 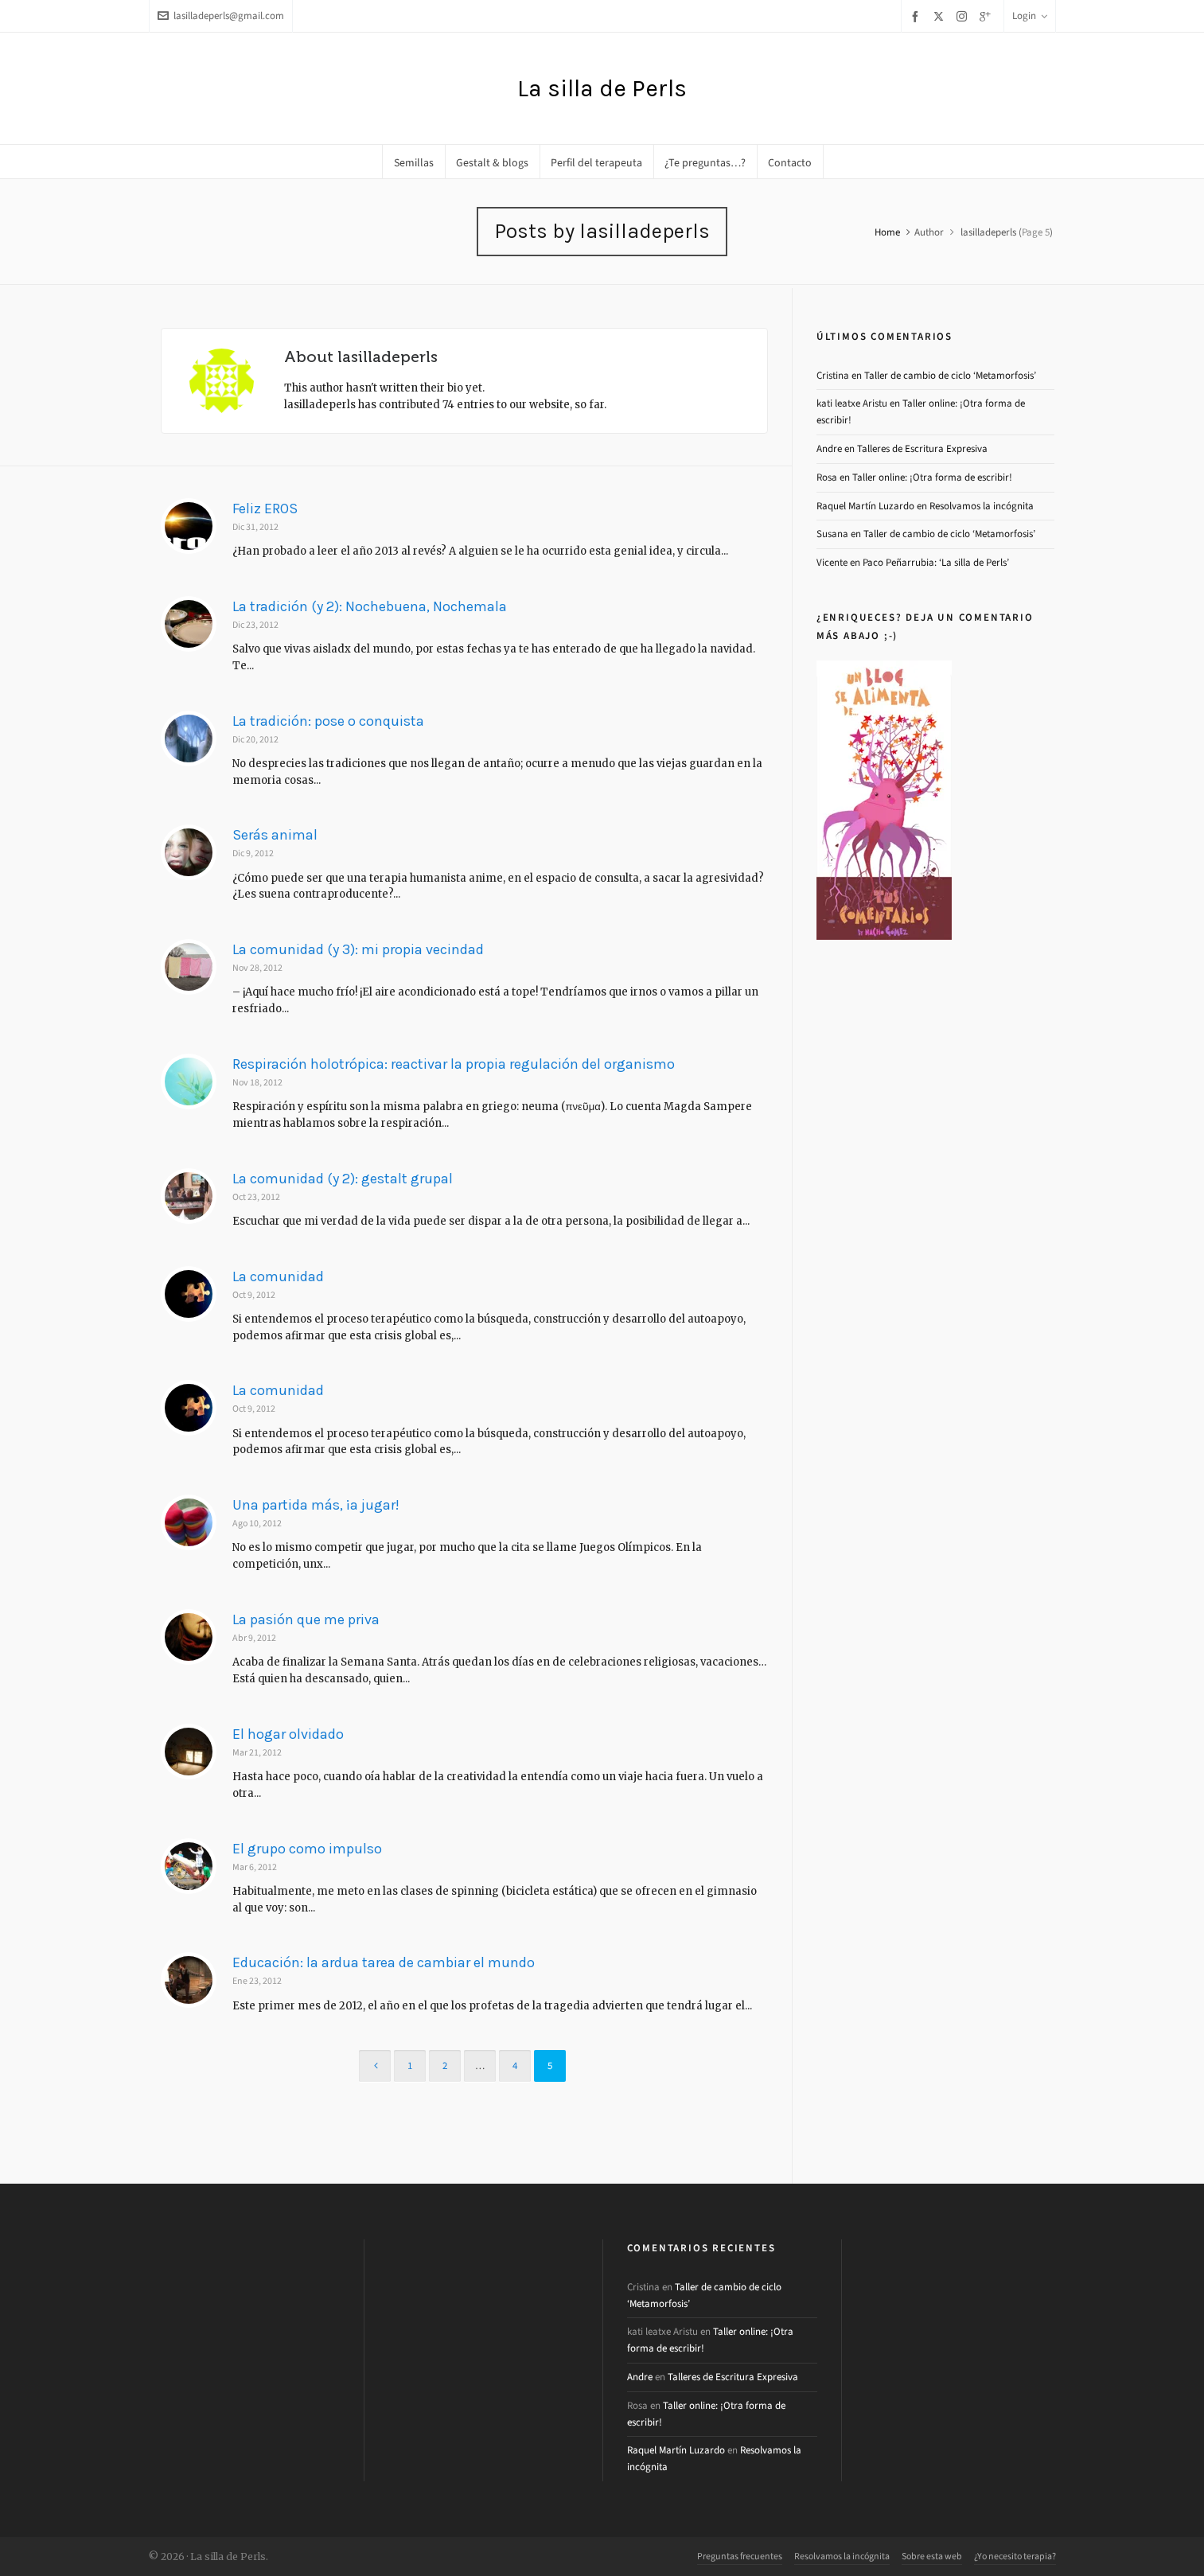 What do you see at coordinates (1029, 15) in the screenshot?
I see `Login` at bounding box center [1029, 15].